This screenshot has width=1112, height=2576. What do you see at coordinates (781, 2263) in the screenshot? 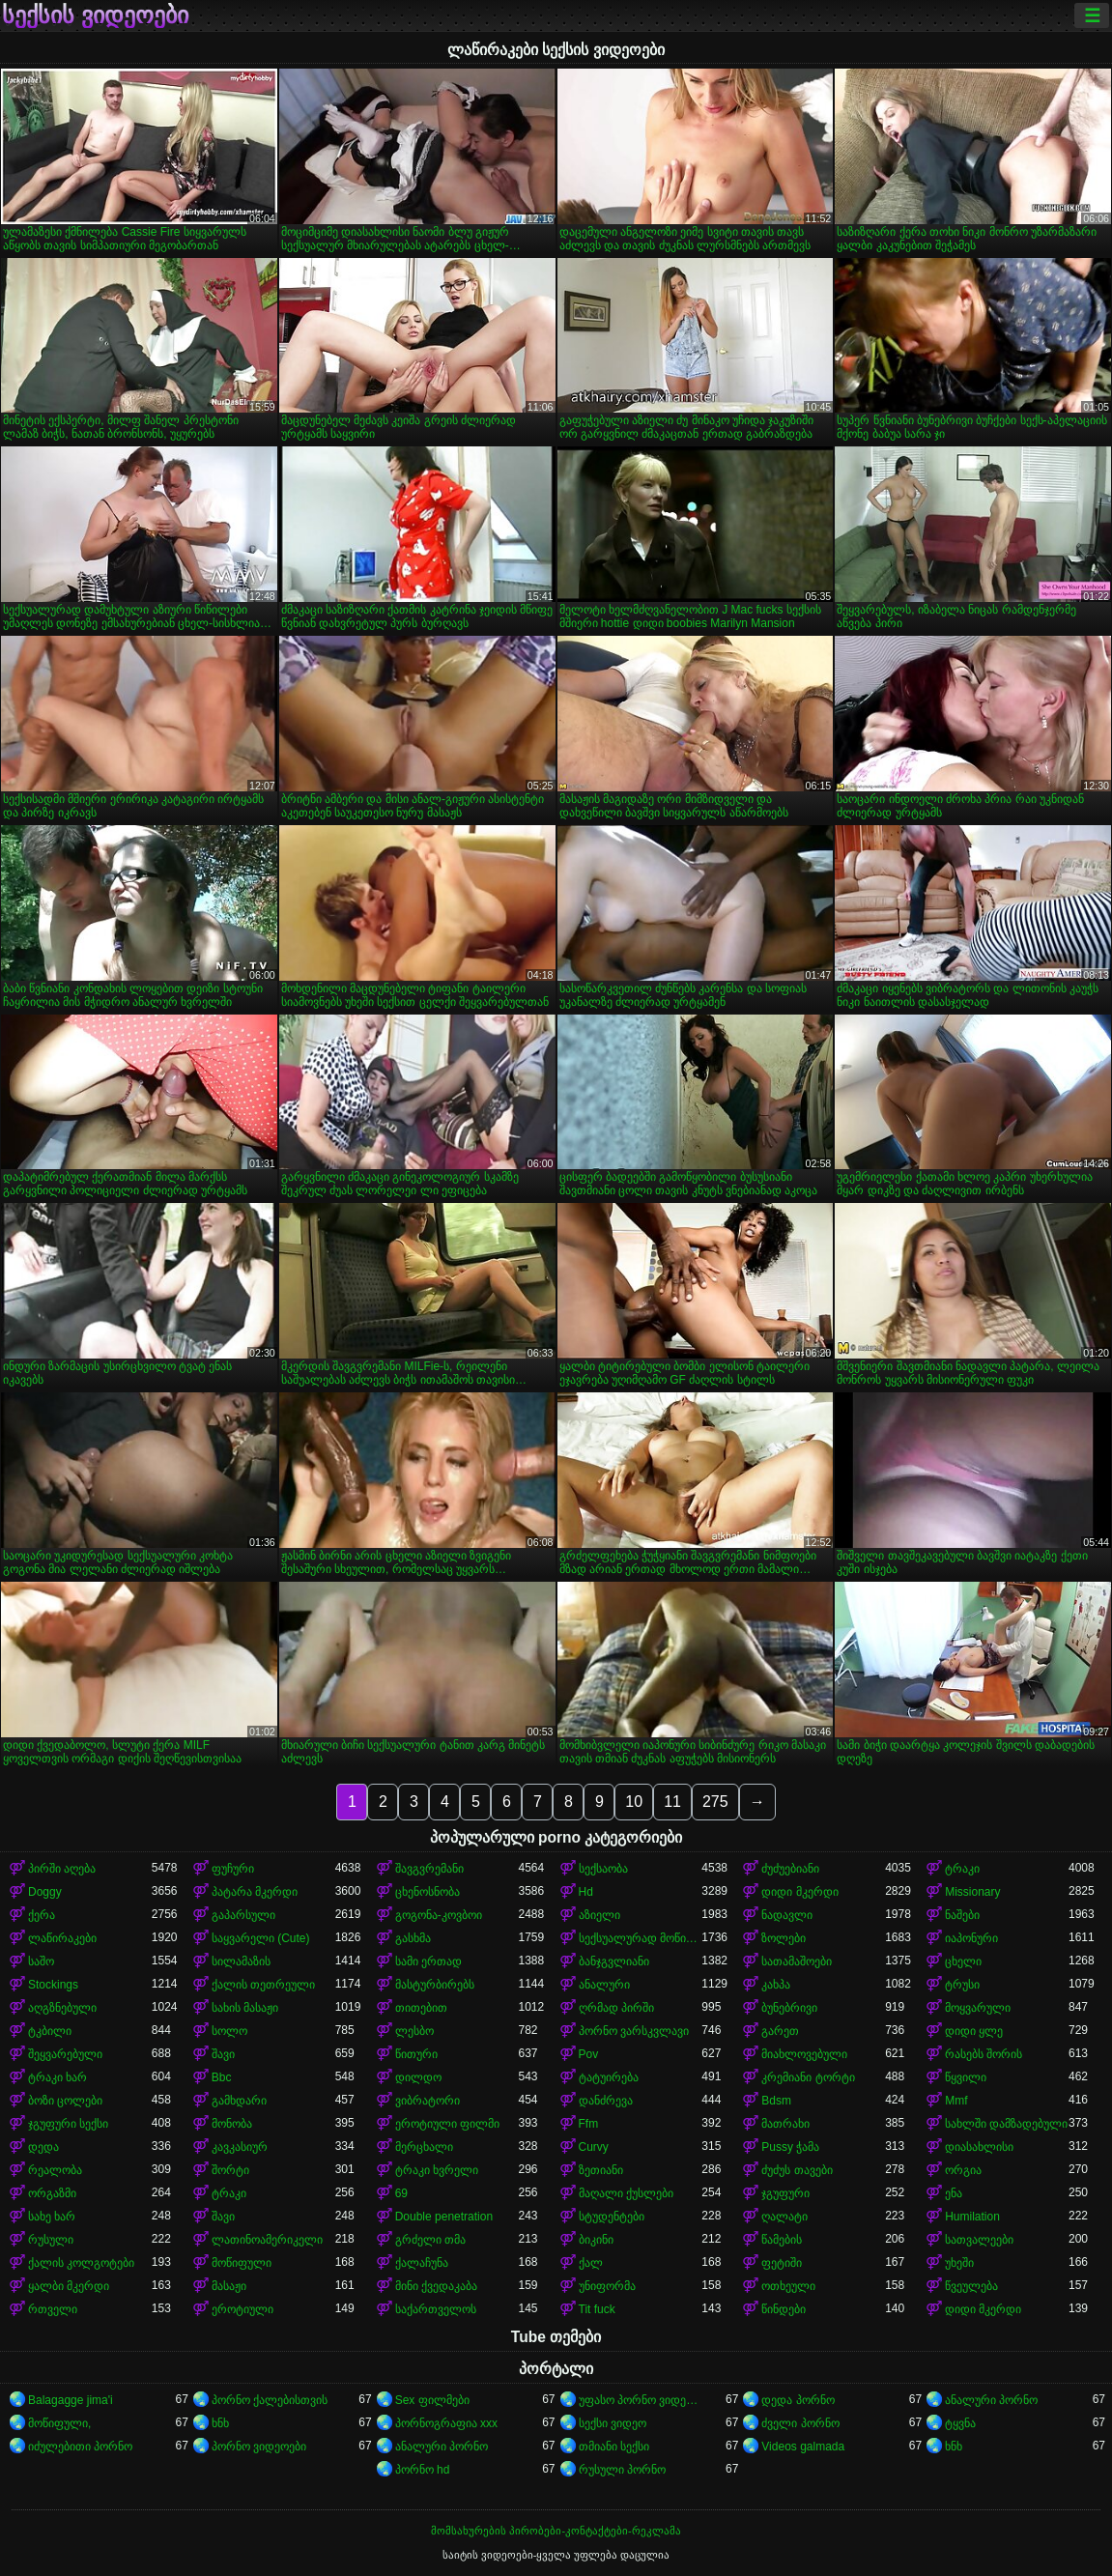
I see `ფეტიში` at bounding box center [781, 2263].